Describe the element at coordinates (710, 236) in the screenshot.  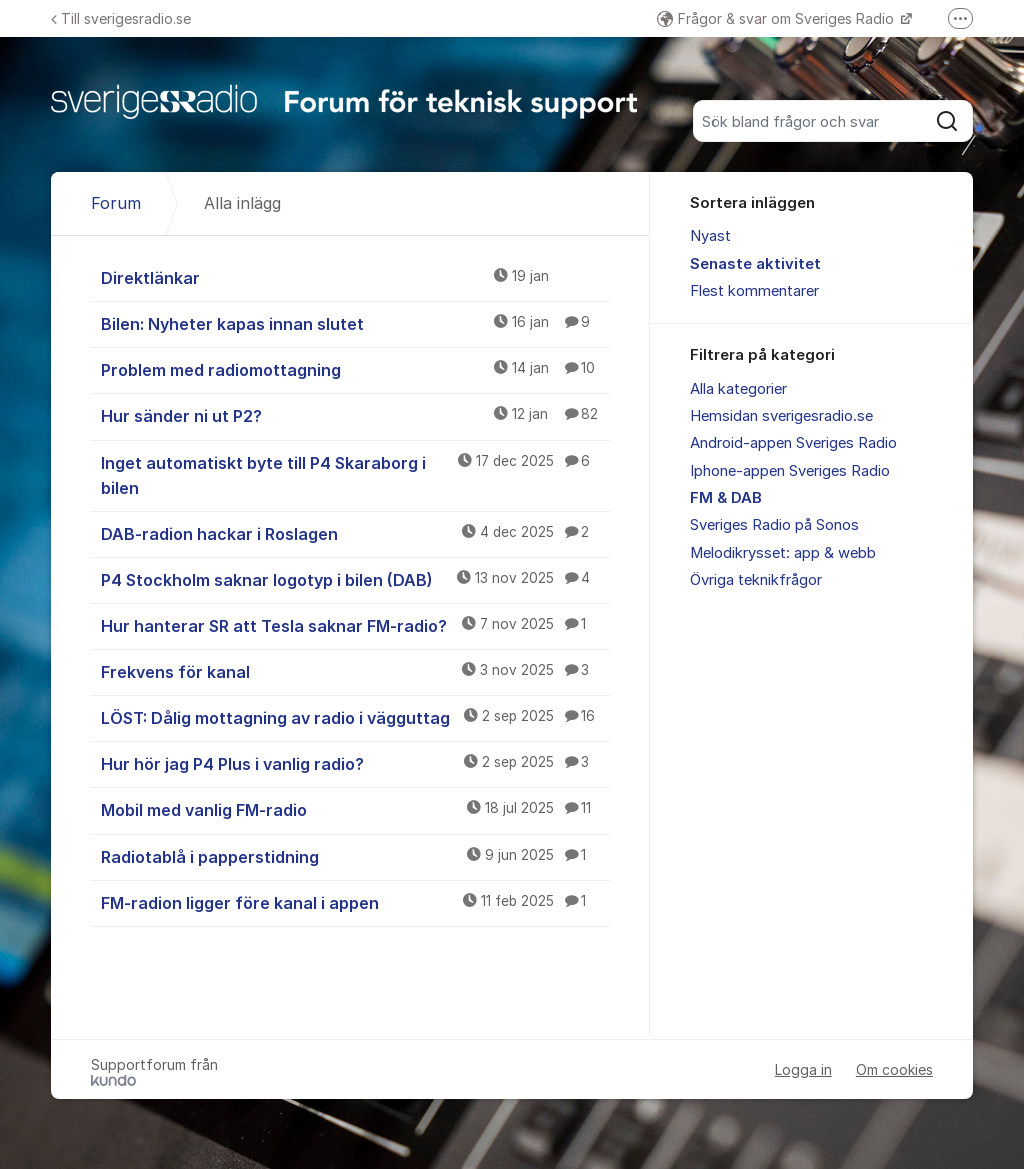
I see `Nyast [menuitem]` at that location.